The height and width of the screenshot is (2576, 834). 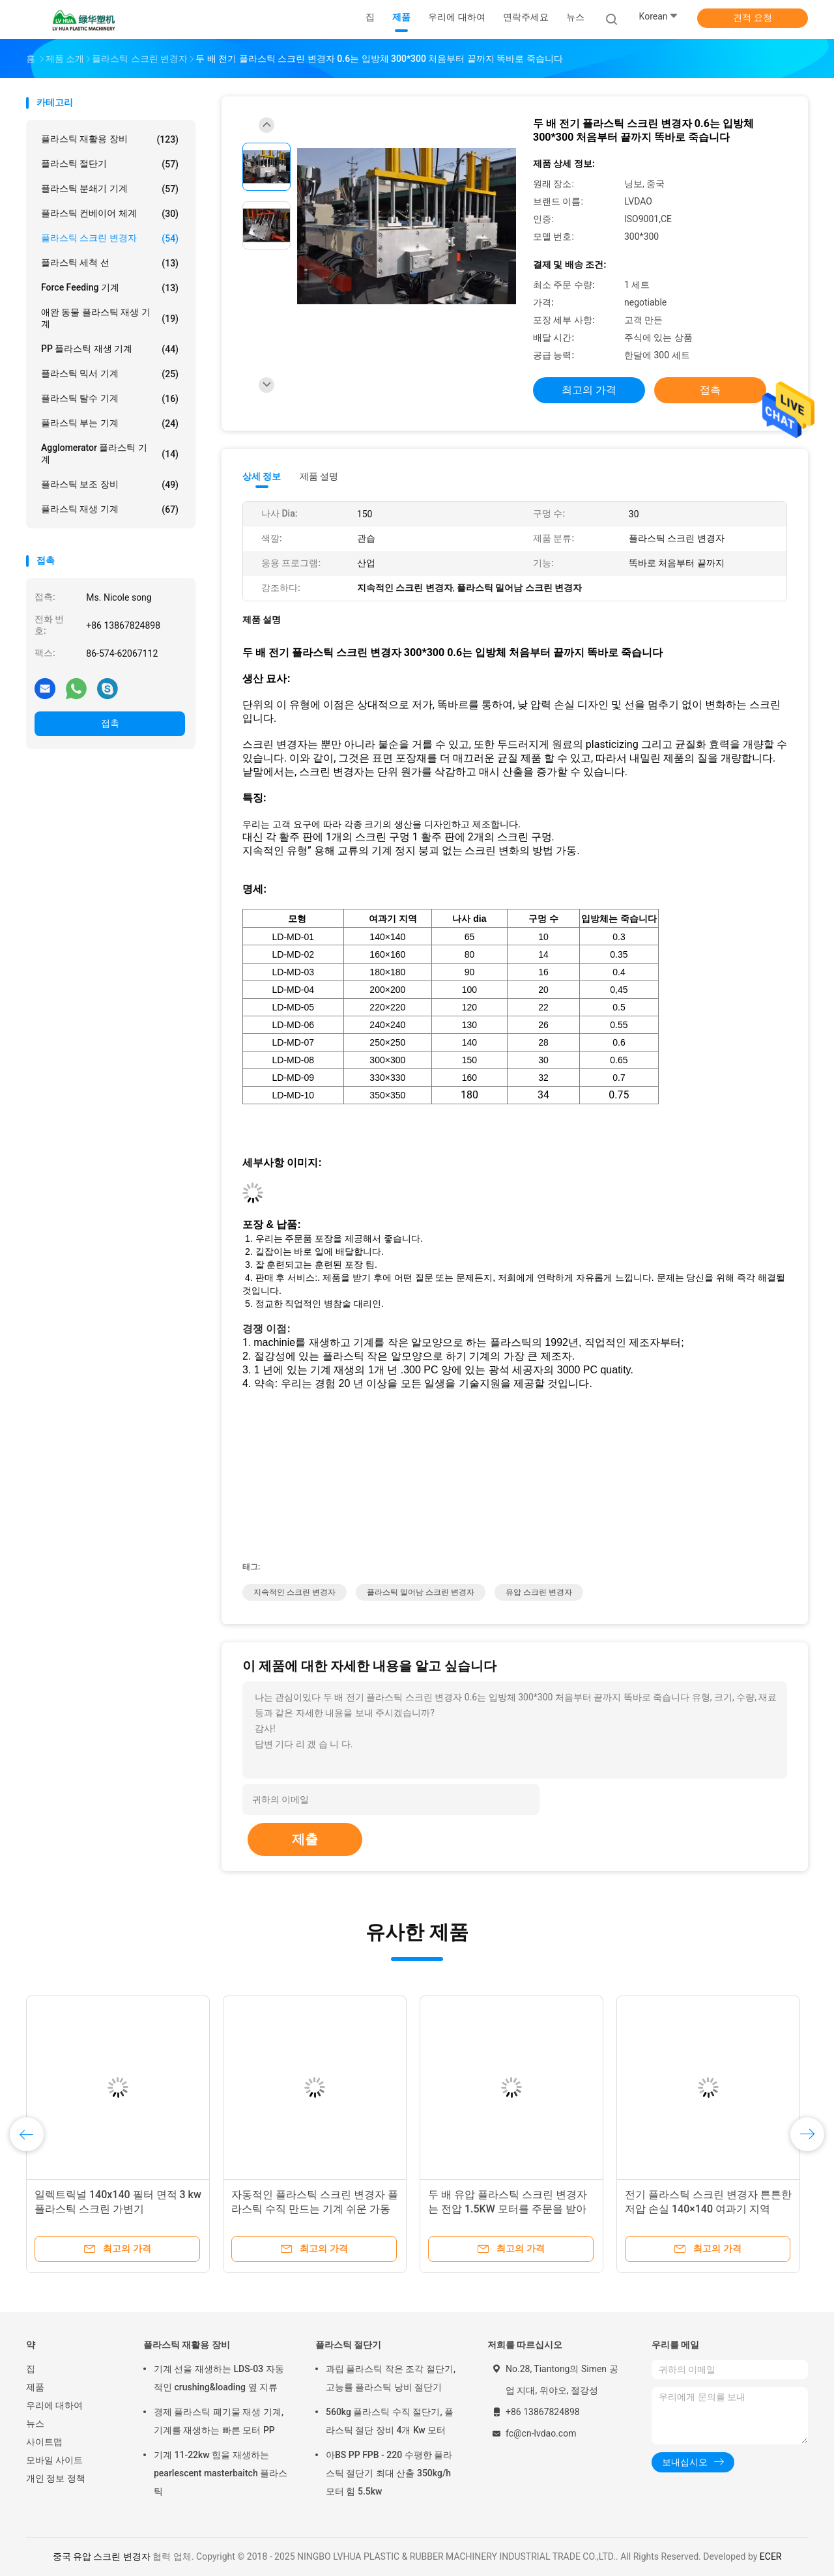 What do you see at coordinates (261, 476) in the screenshot?
I see `상세 정보` at bounding box center [261, 476].